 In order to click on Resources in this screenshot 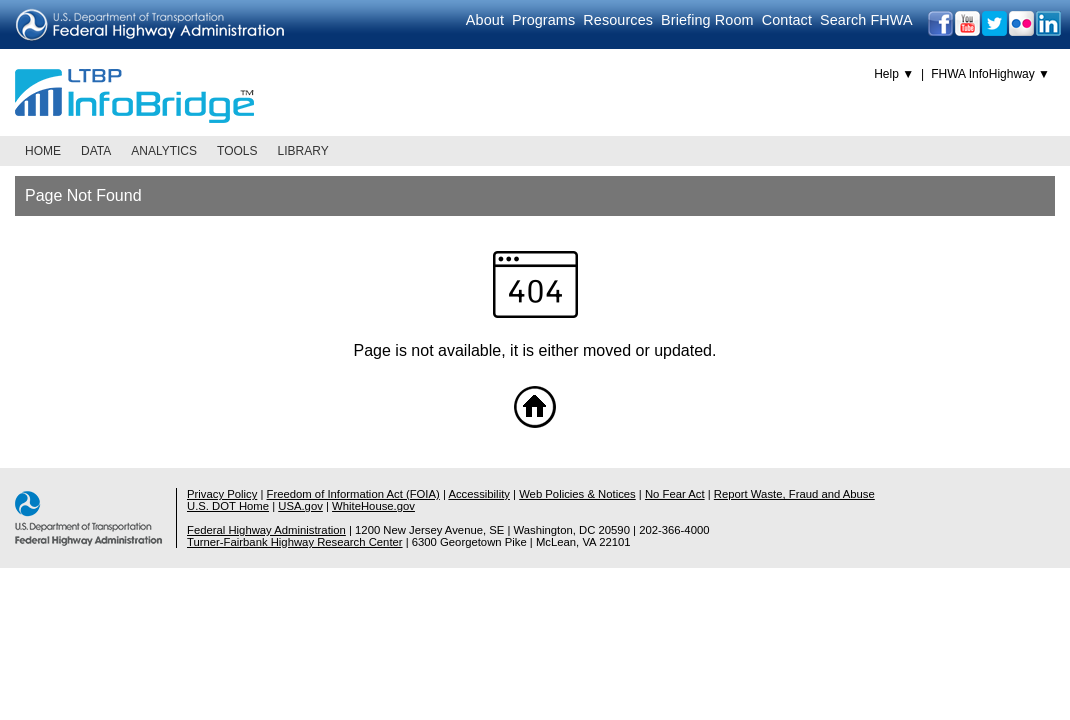, I will do `click(618, 20)`.